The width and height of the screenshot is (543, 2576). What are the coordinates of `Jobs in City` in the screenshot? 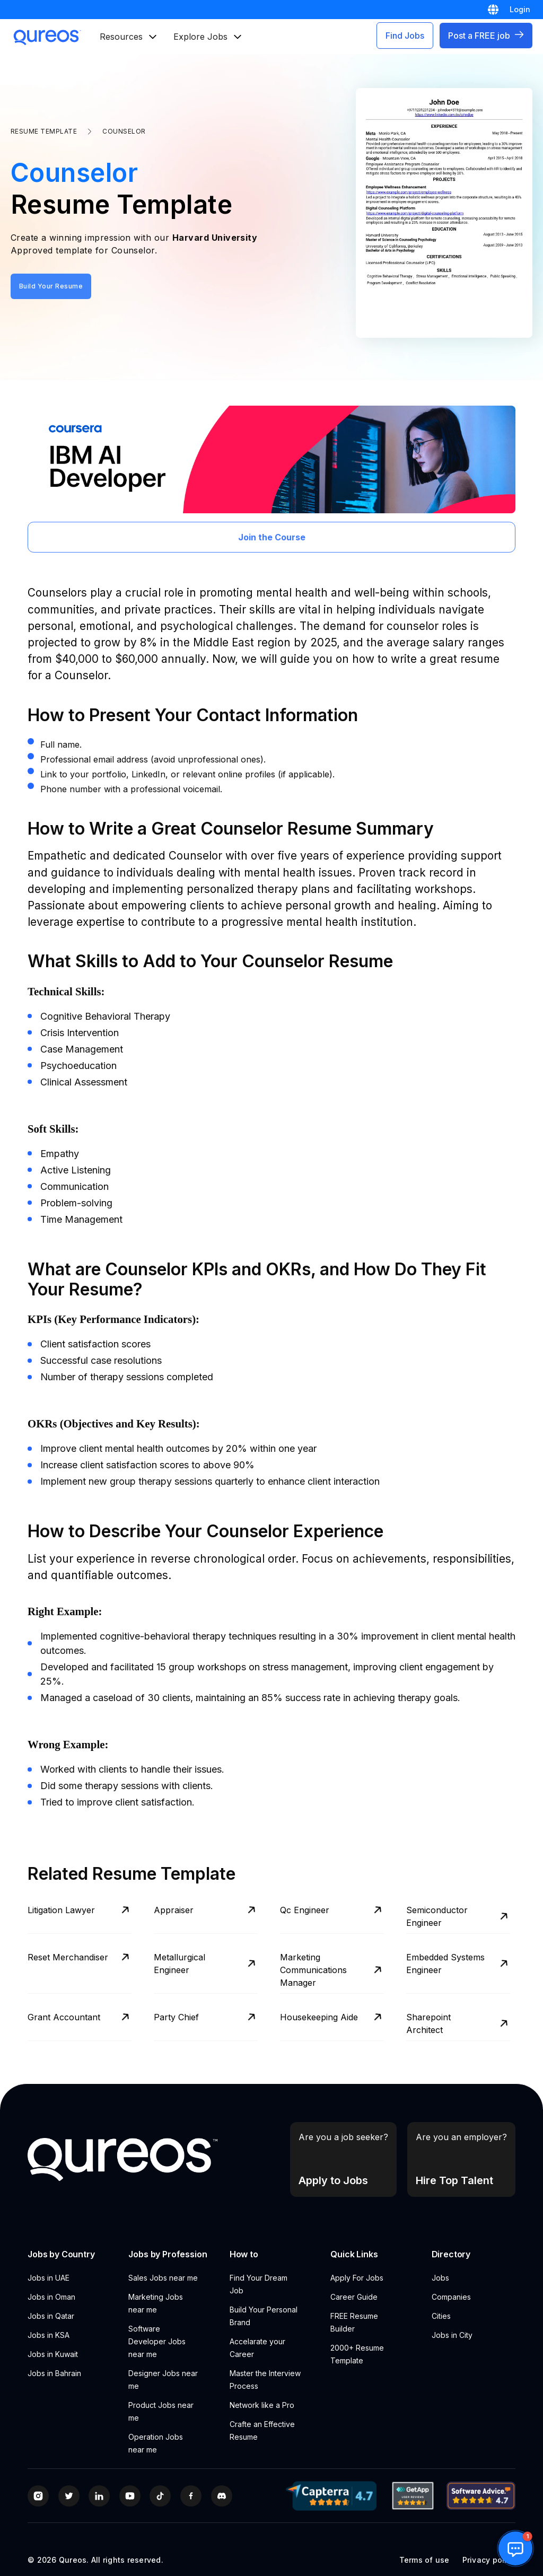 It's located at (452, 2335).